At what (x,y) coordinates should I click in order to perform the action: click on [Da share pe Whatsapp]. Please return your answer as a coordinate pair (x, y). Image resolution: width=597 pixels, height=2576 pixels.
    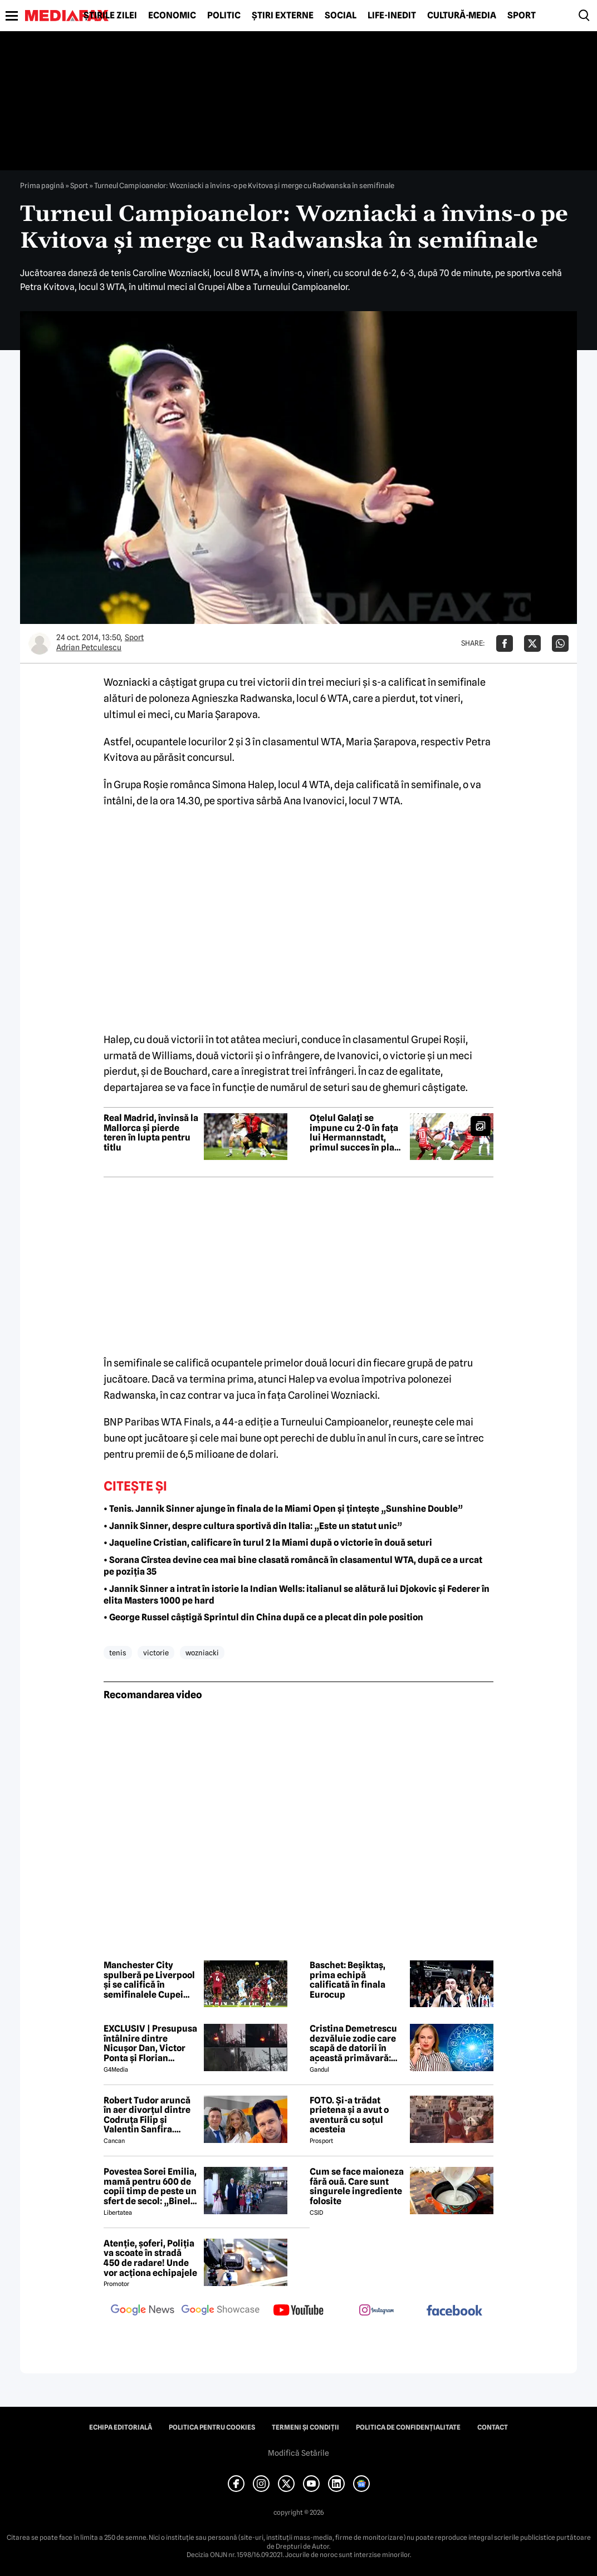
    Looking at the image, I should click on (560, 643).